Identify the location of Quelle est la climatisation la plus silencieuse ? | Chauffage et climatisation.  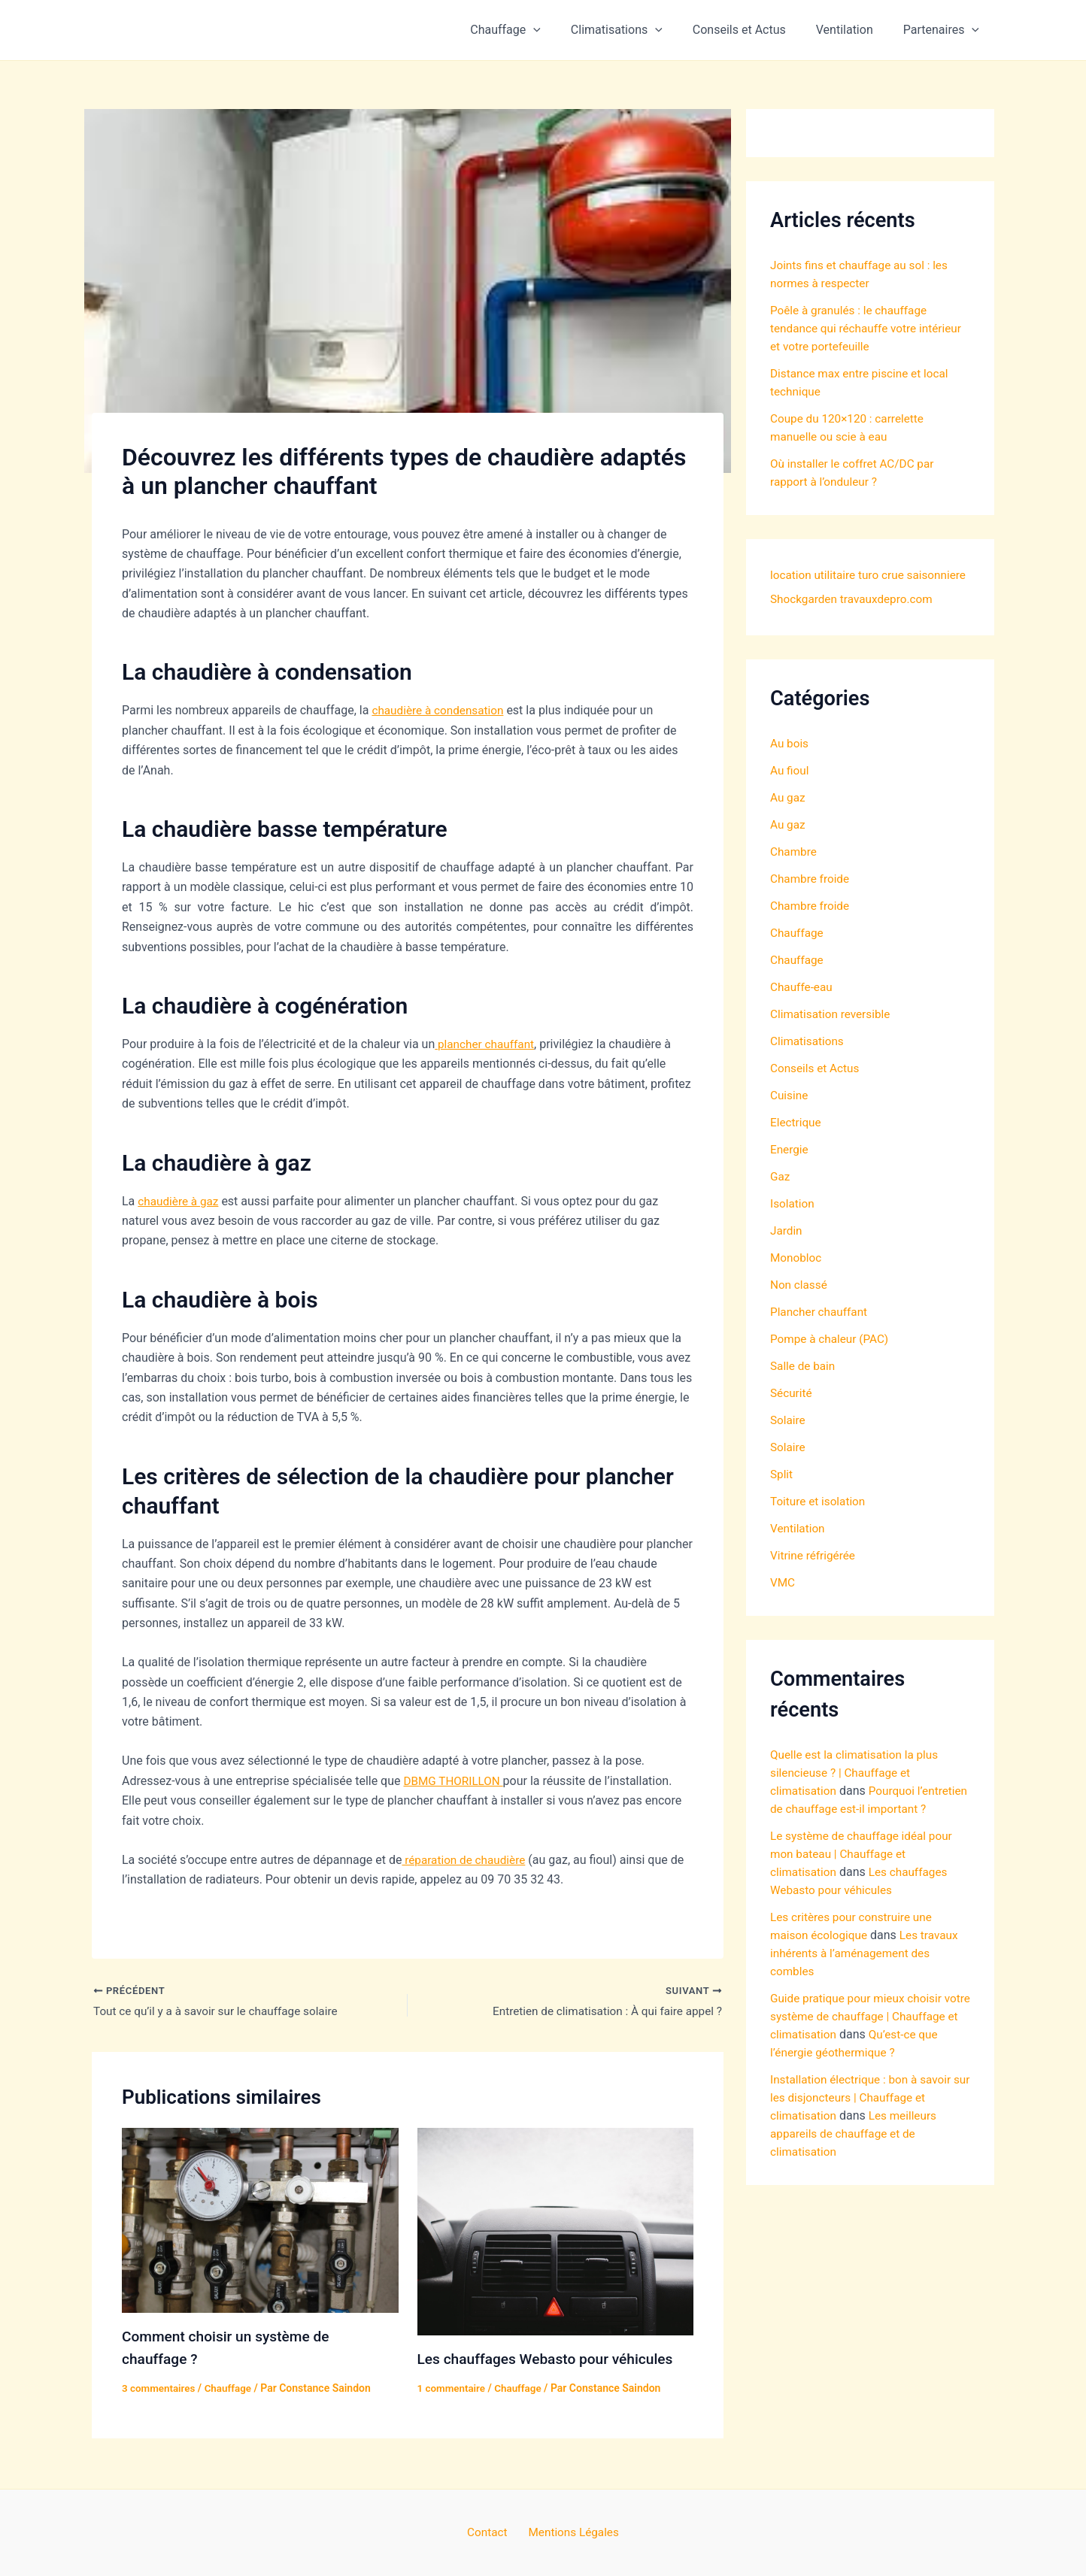
(858, 1796).